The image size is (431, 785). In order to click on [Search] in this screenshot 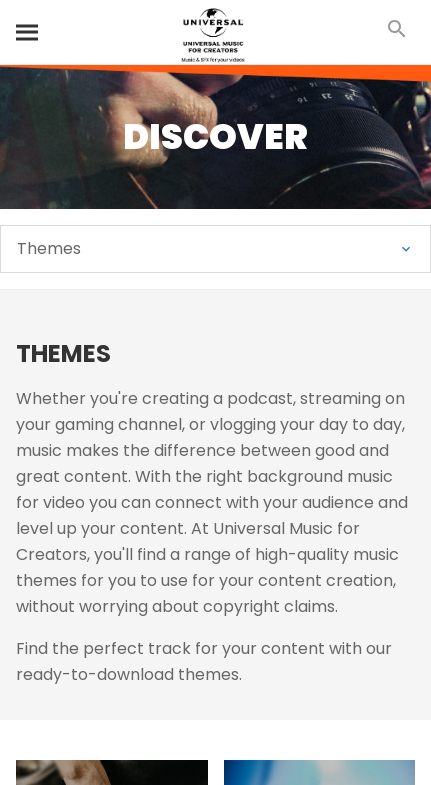, I will do `click(28, 32)`.